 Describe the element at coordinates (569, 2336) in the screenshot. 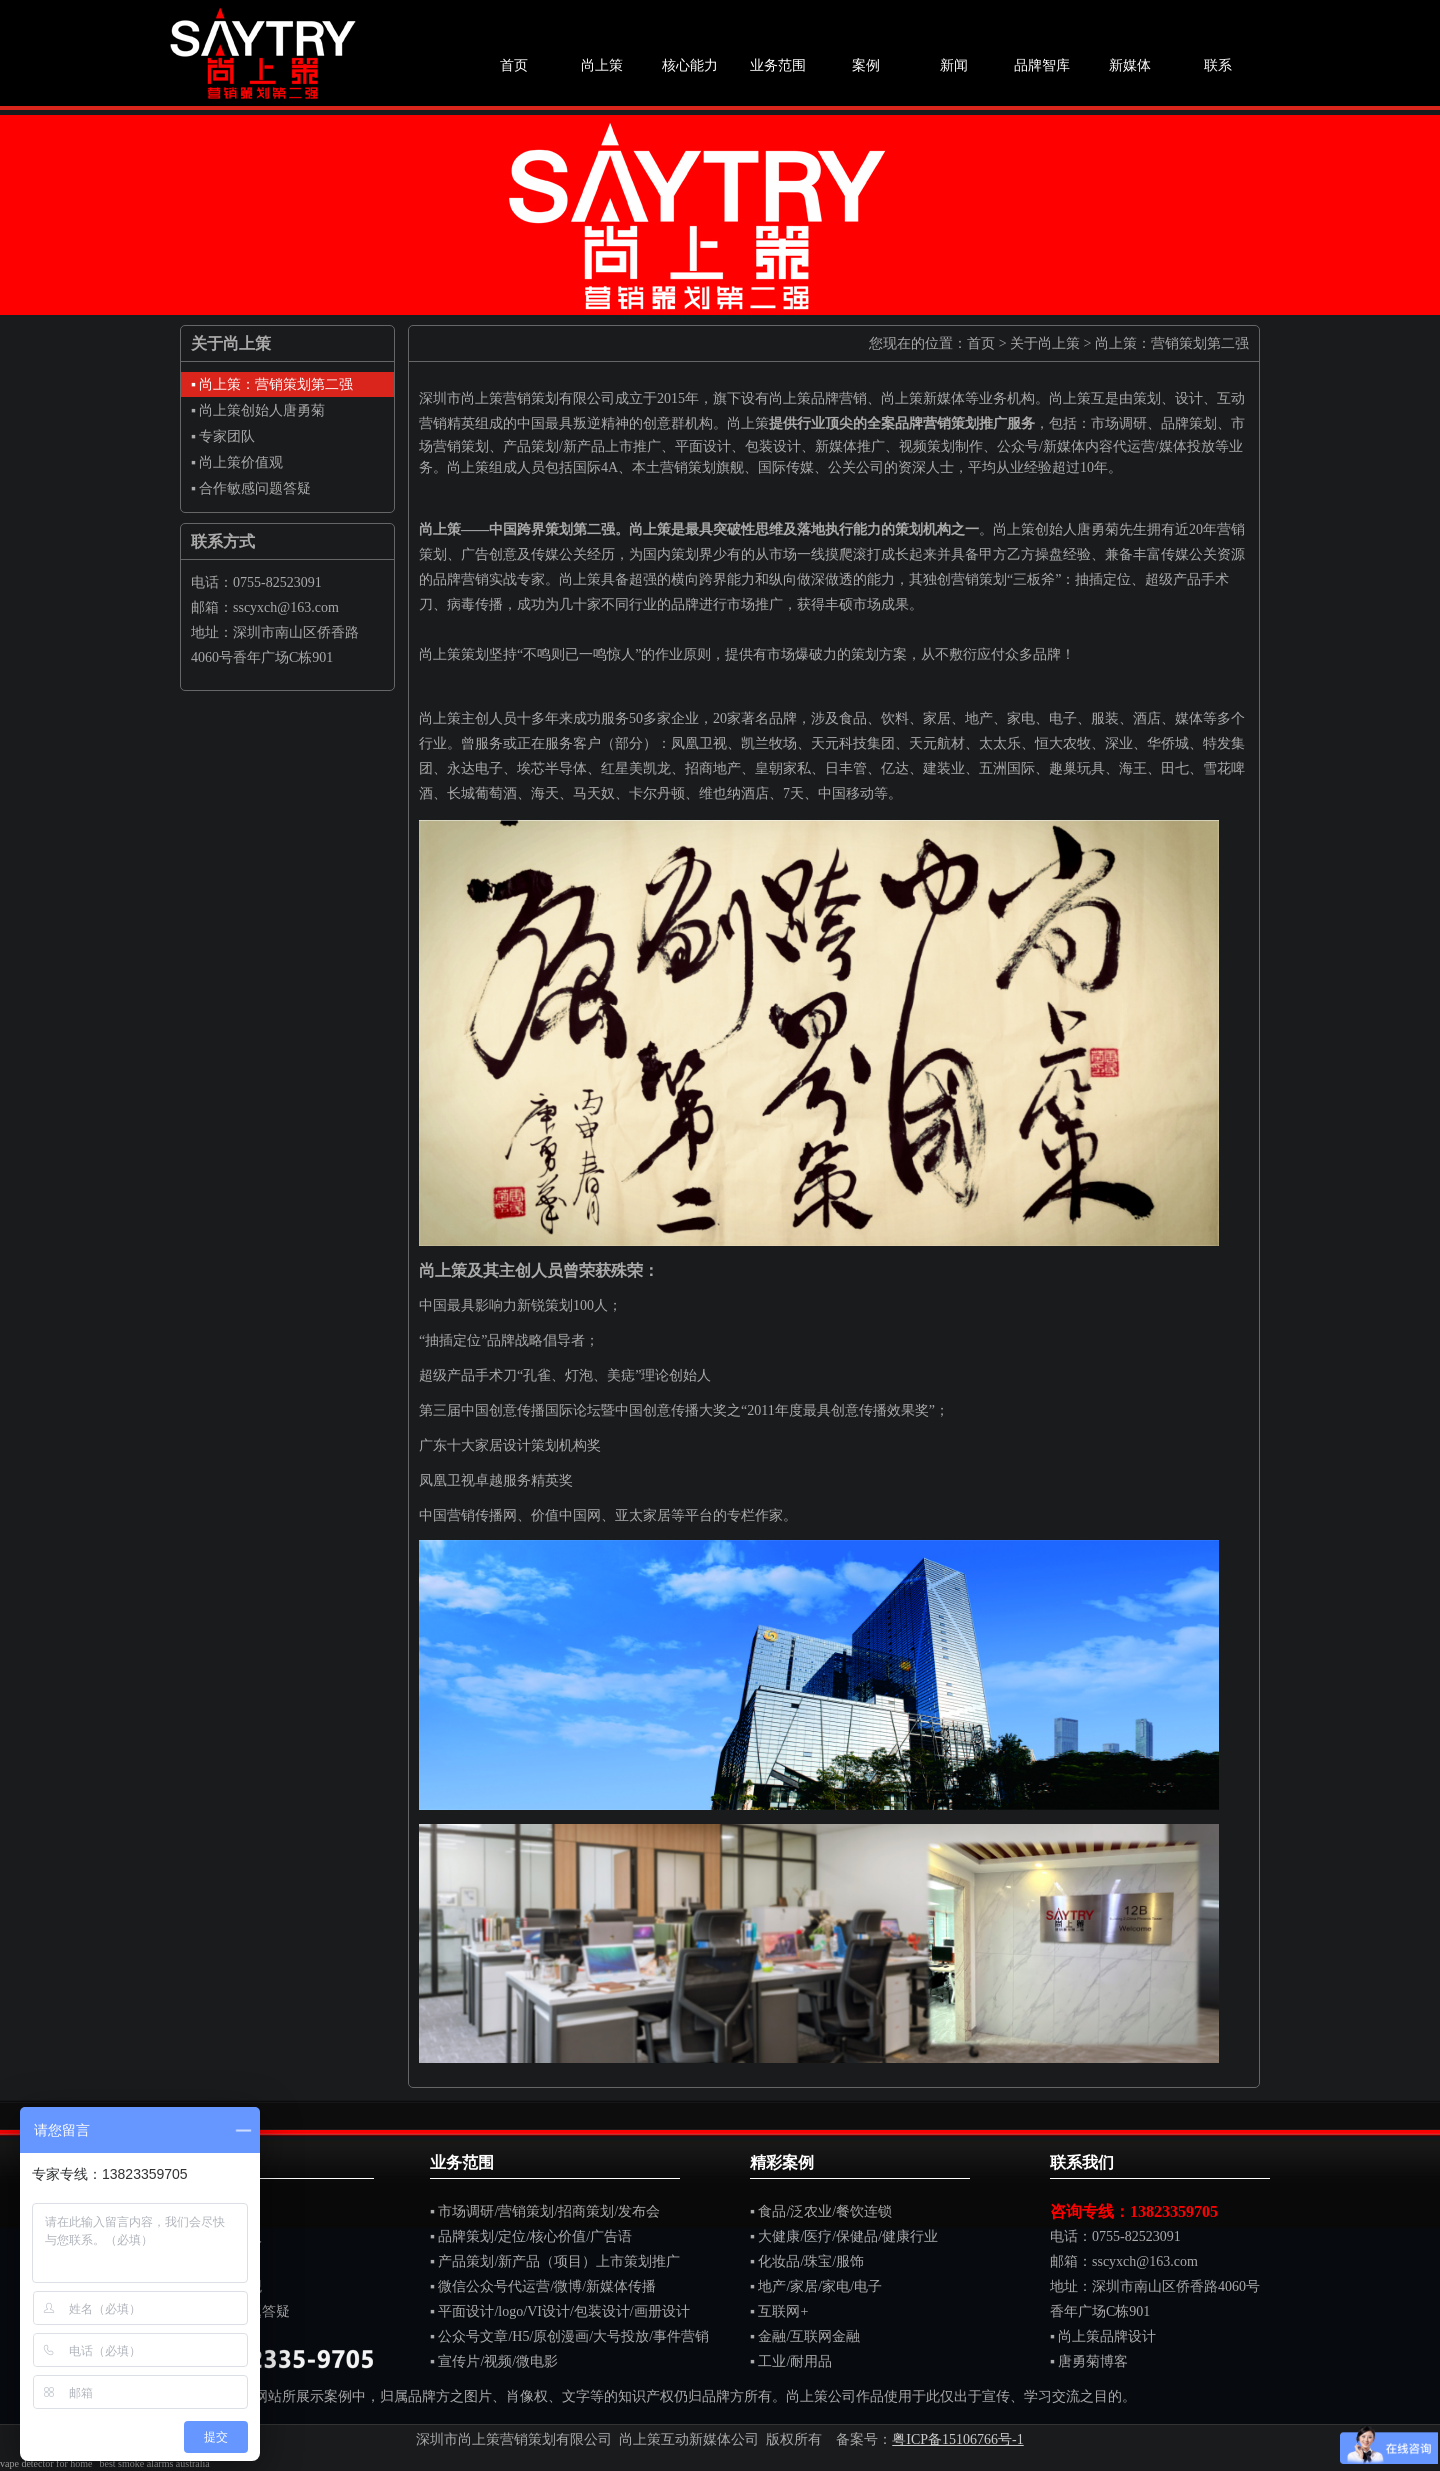

I see `▪ 公众号文章/H5/原创漫画/大号投放/事件营销` at that location.